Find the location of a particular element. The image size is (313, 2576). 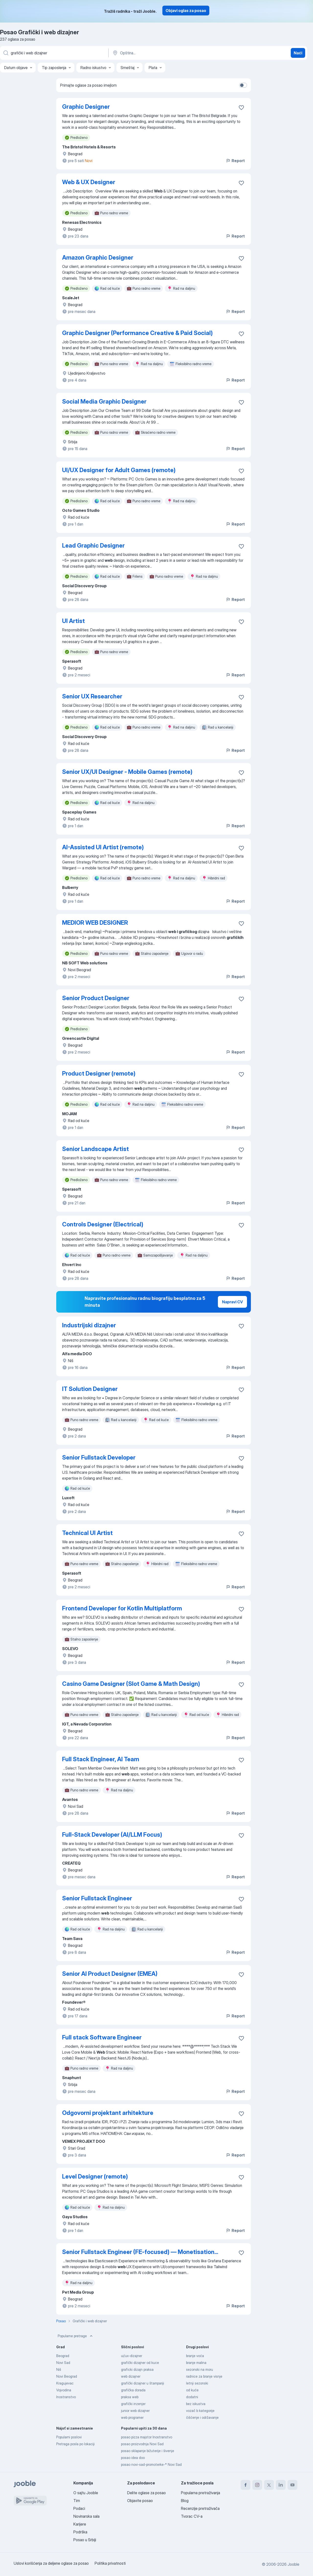

od kuće is located at coordinates (192, 2390).